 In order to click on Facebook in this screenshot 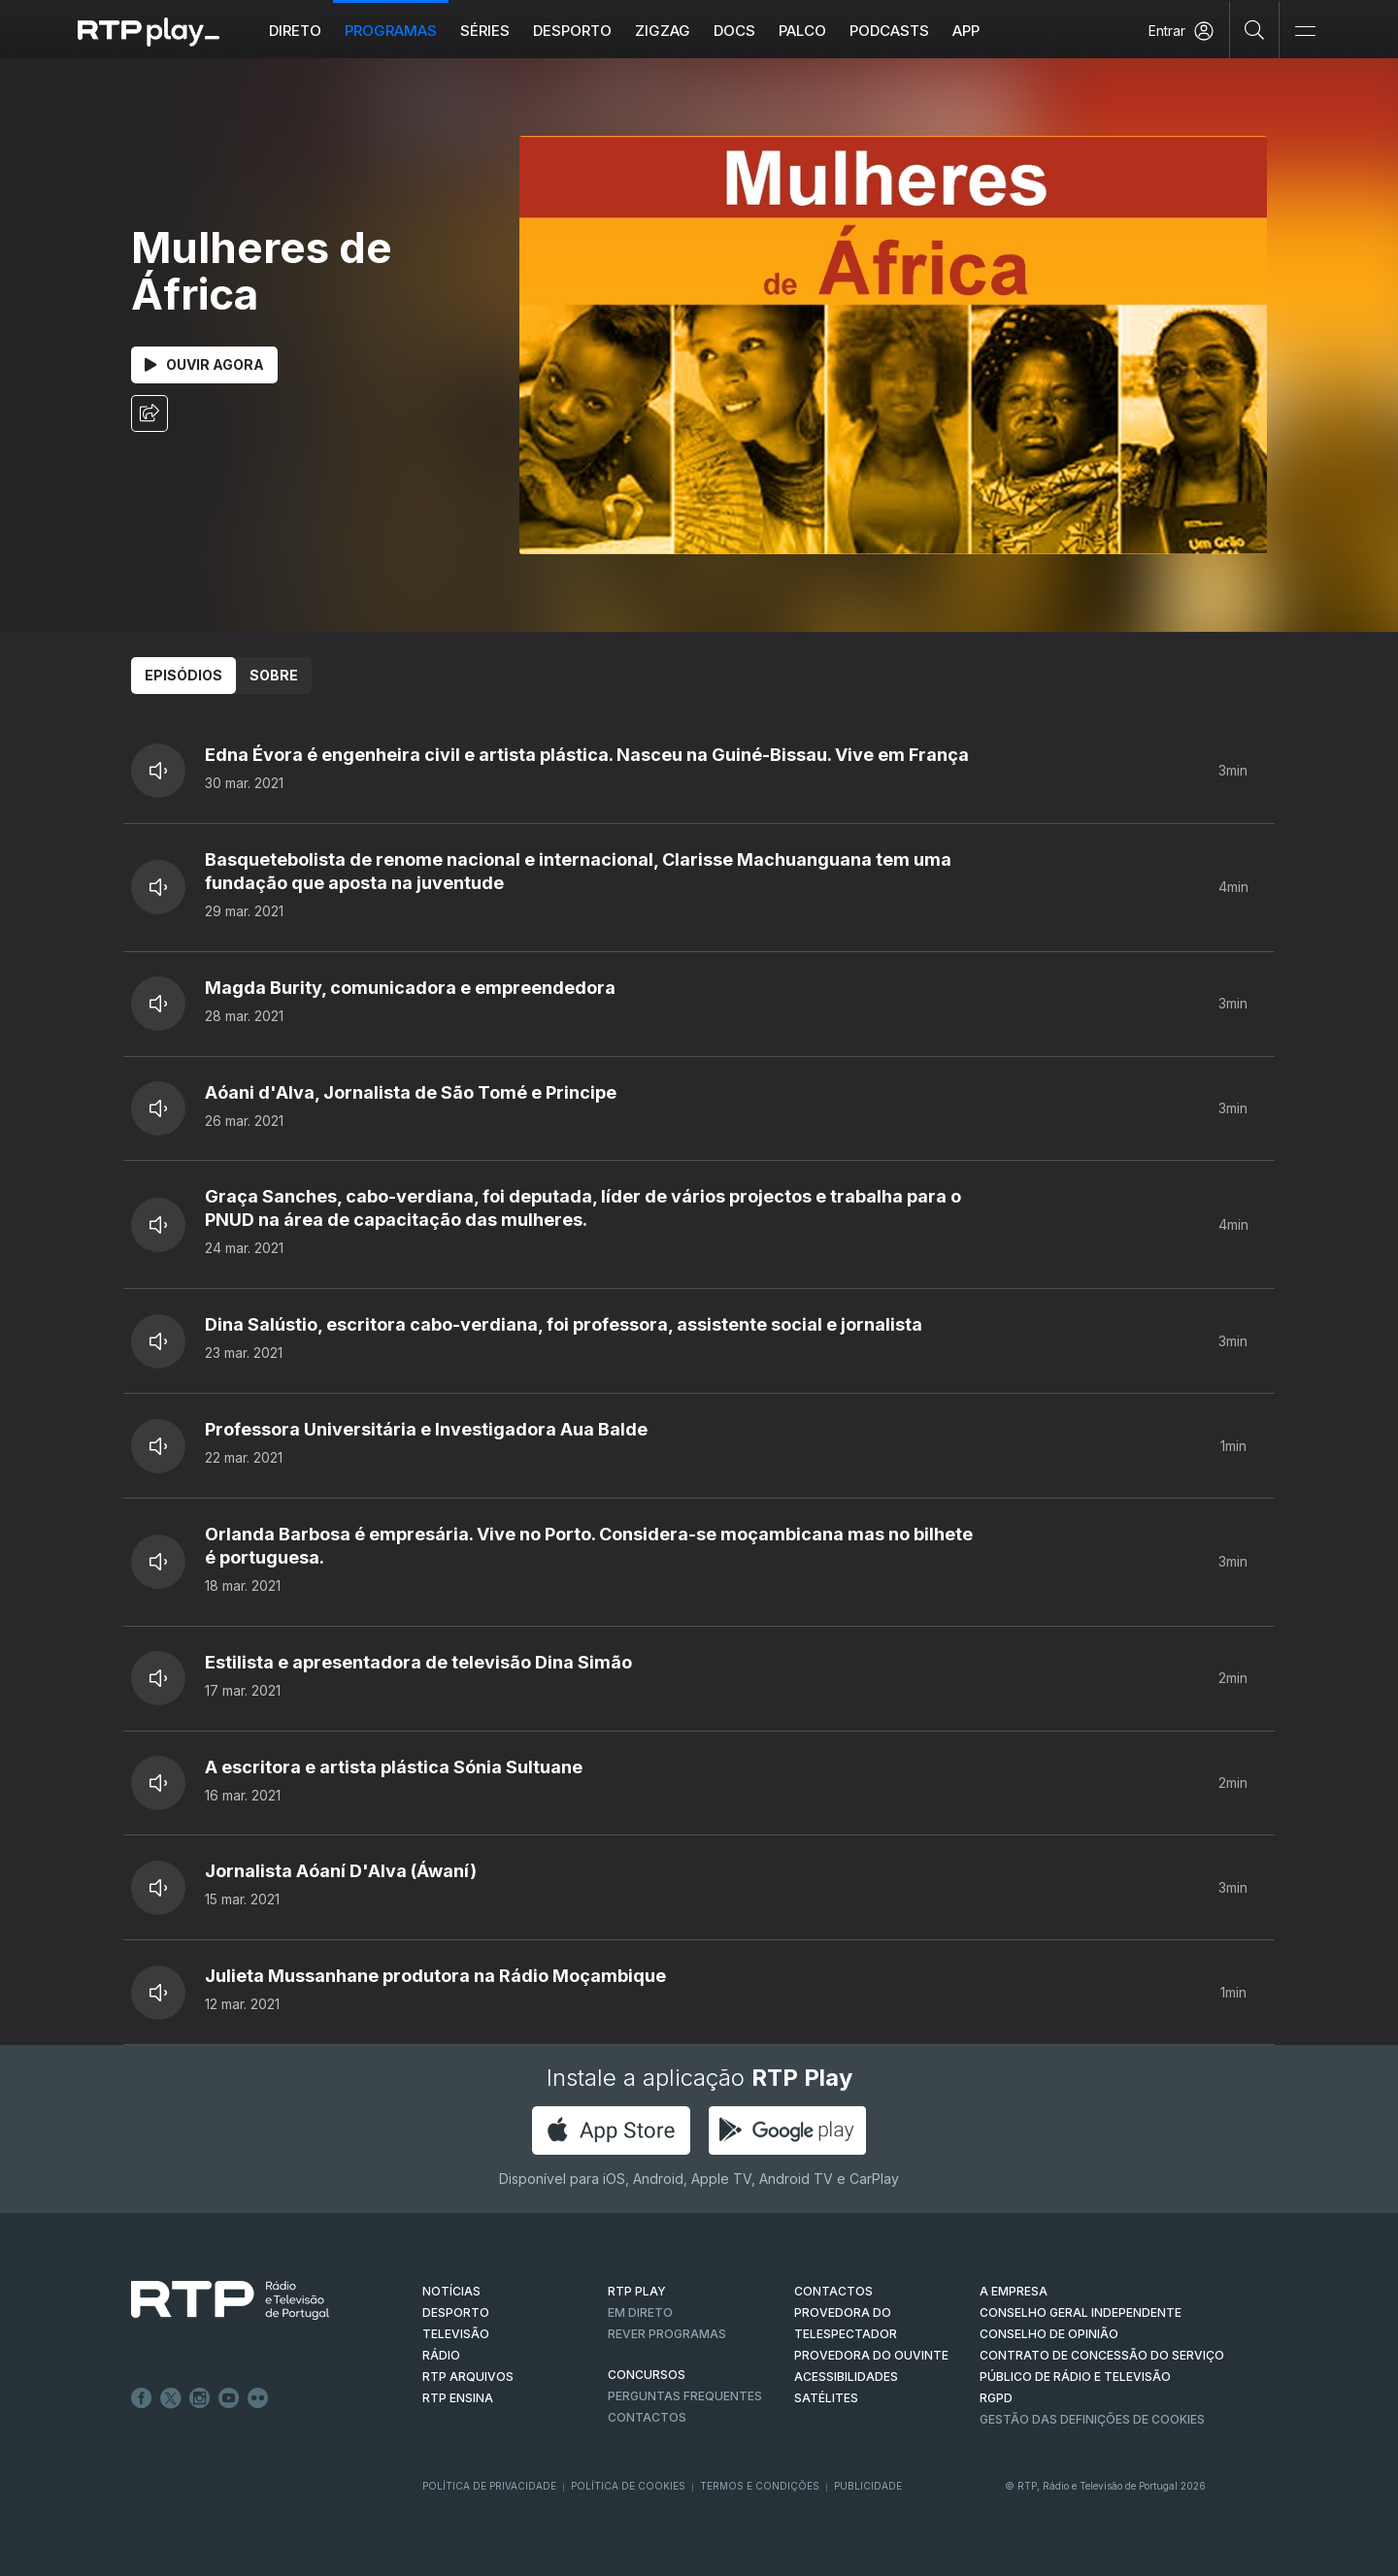, I will do `click(141, 2398)`.